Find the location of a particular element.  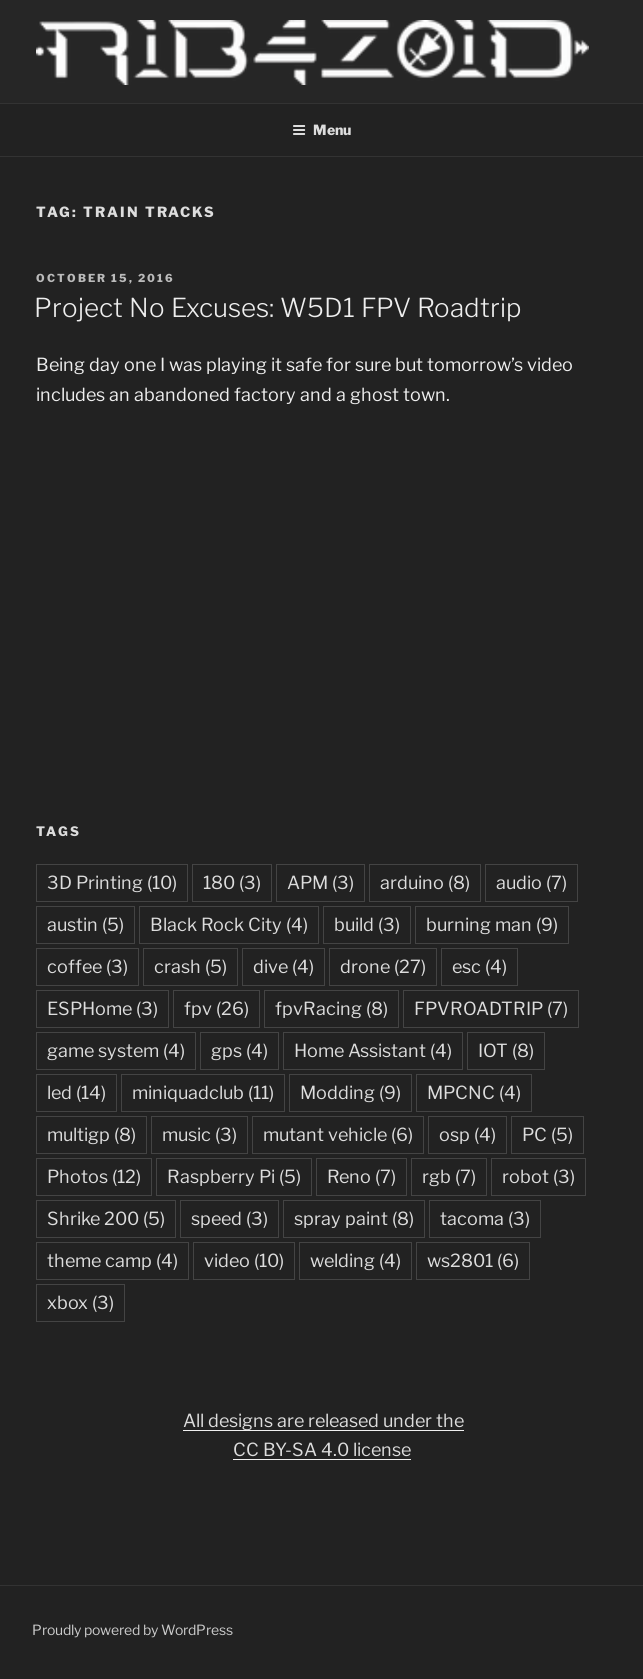

fpvRacing [fpvRacing (8 items)] is located at coordinates (331, 1008).